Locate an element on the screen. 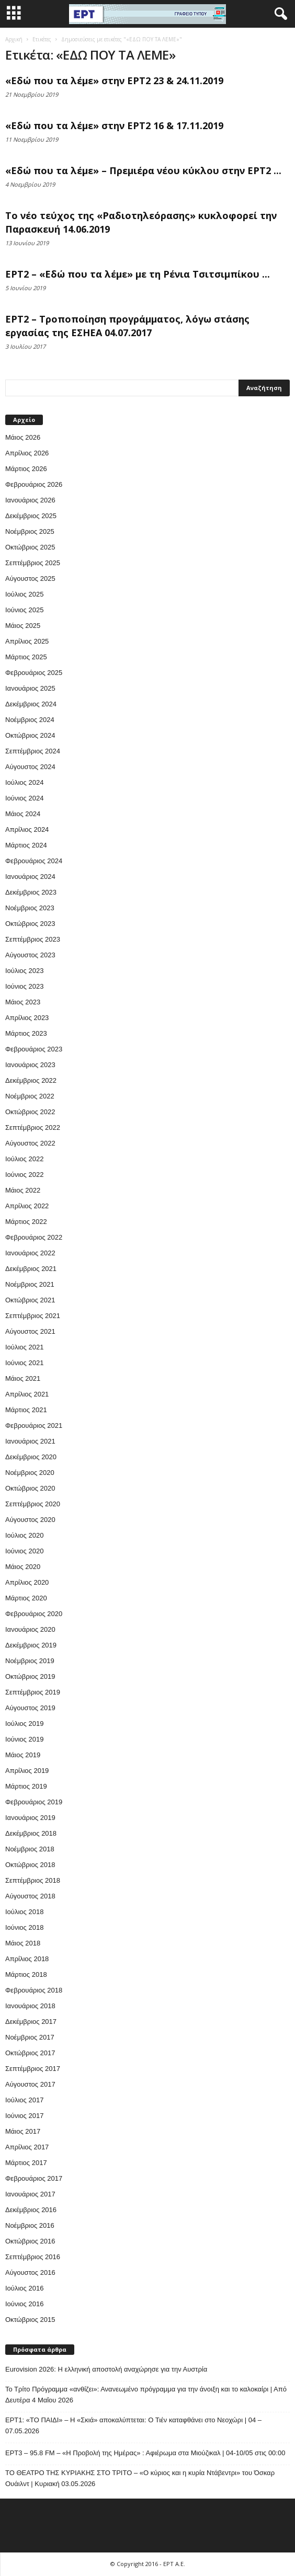  Eurovision 2026: Η ελληνική αποστολή αναχώρησε για την Αυστρία is located at coordinates (106, 2369).